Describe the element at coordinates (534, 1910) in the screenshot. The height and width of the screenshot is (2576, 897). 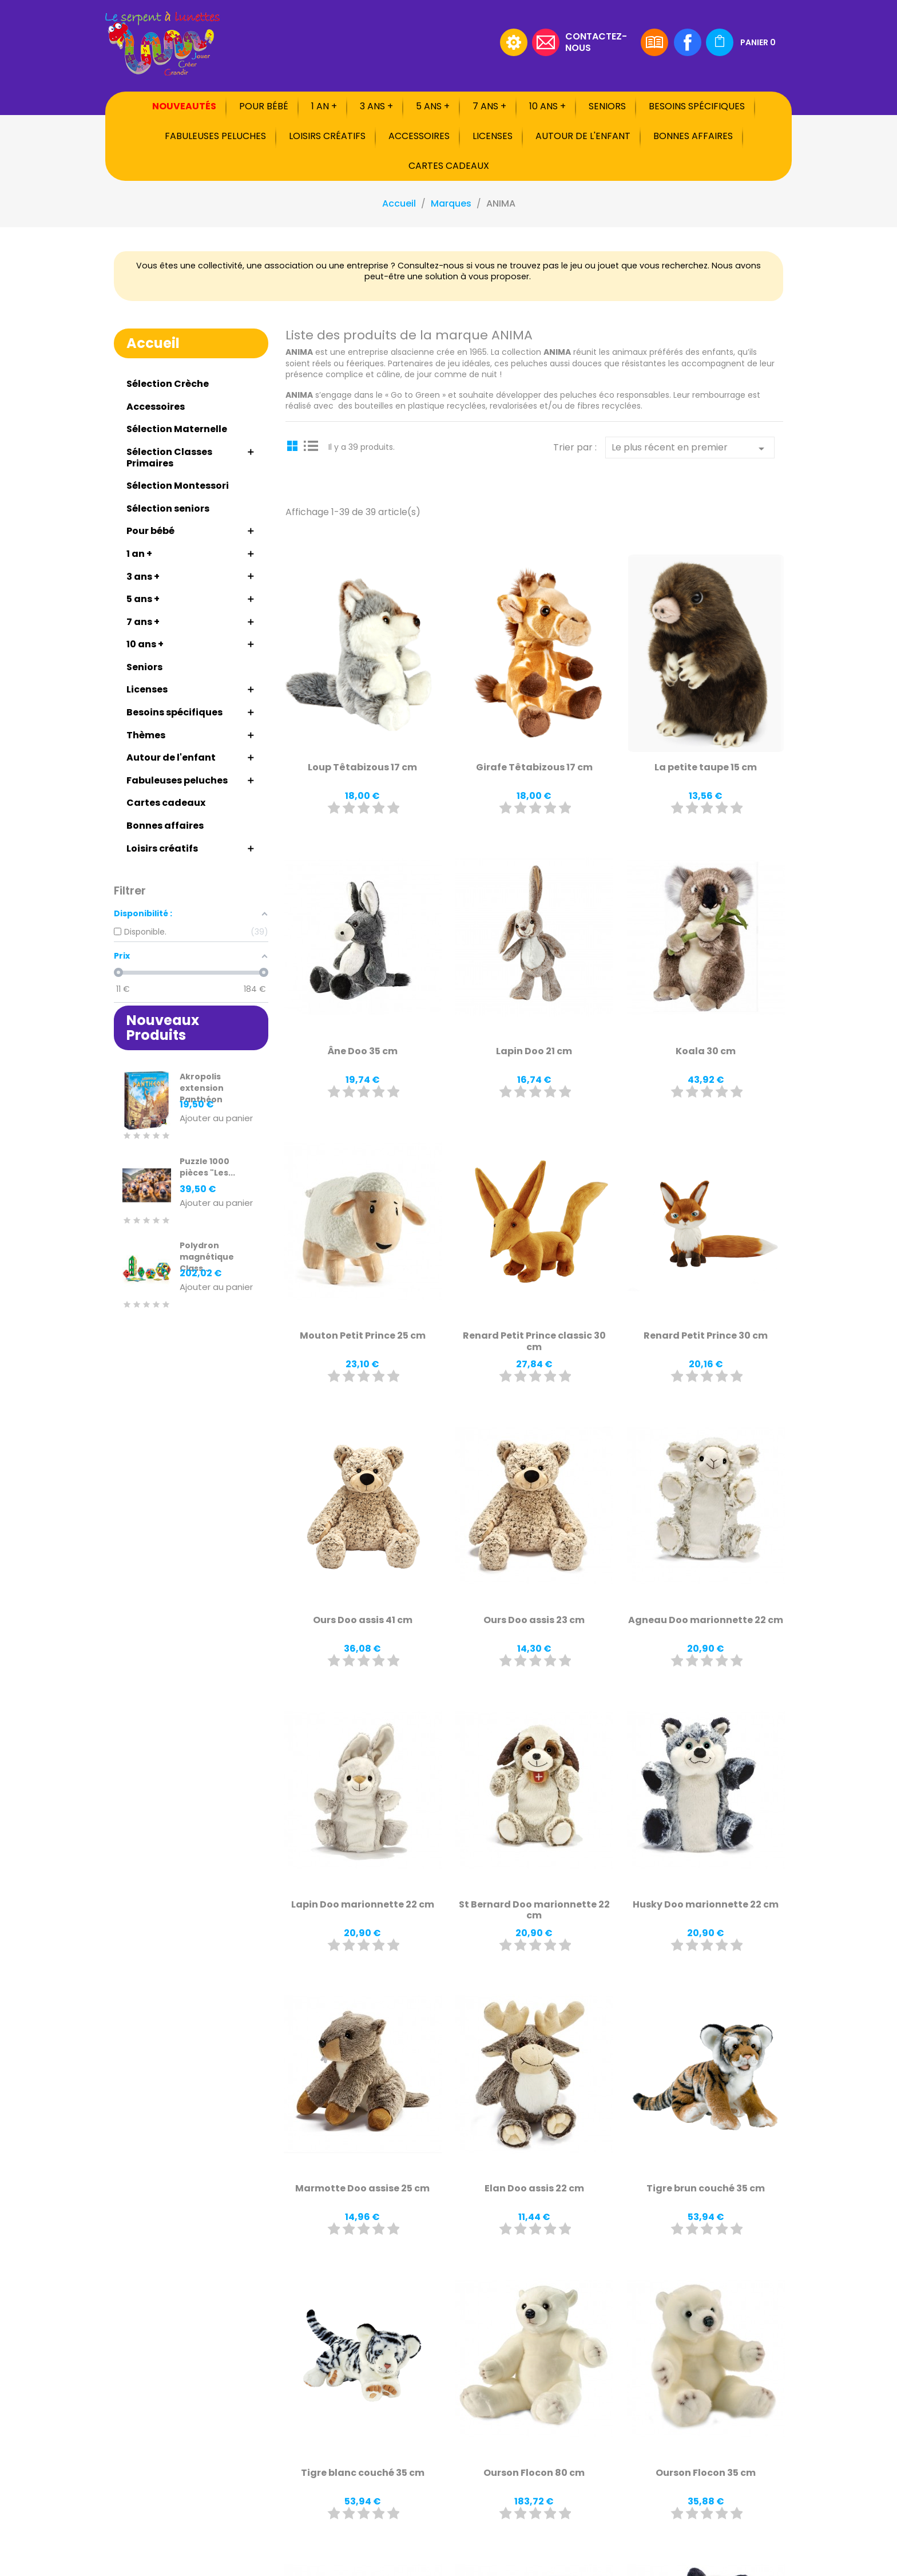
I see `St Bernard Doo marionnette 22 cm` at that location.